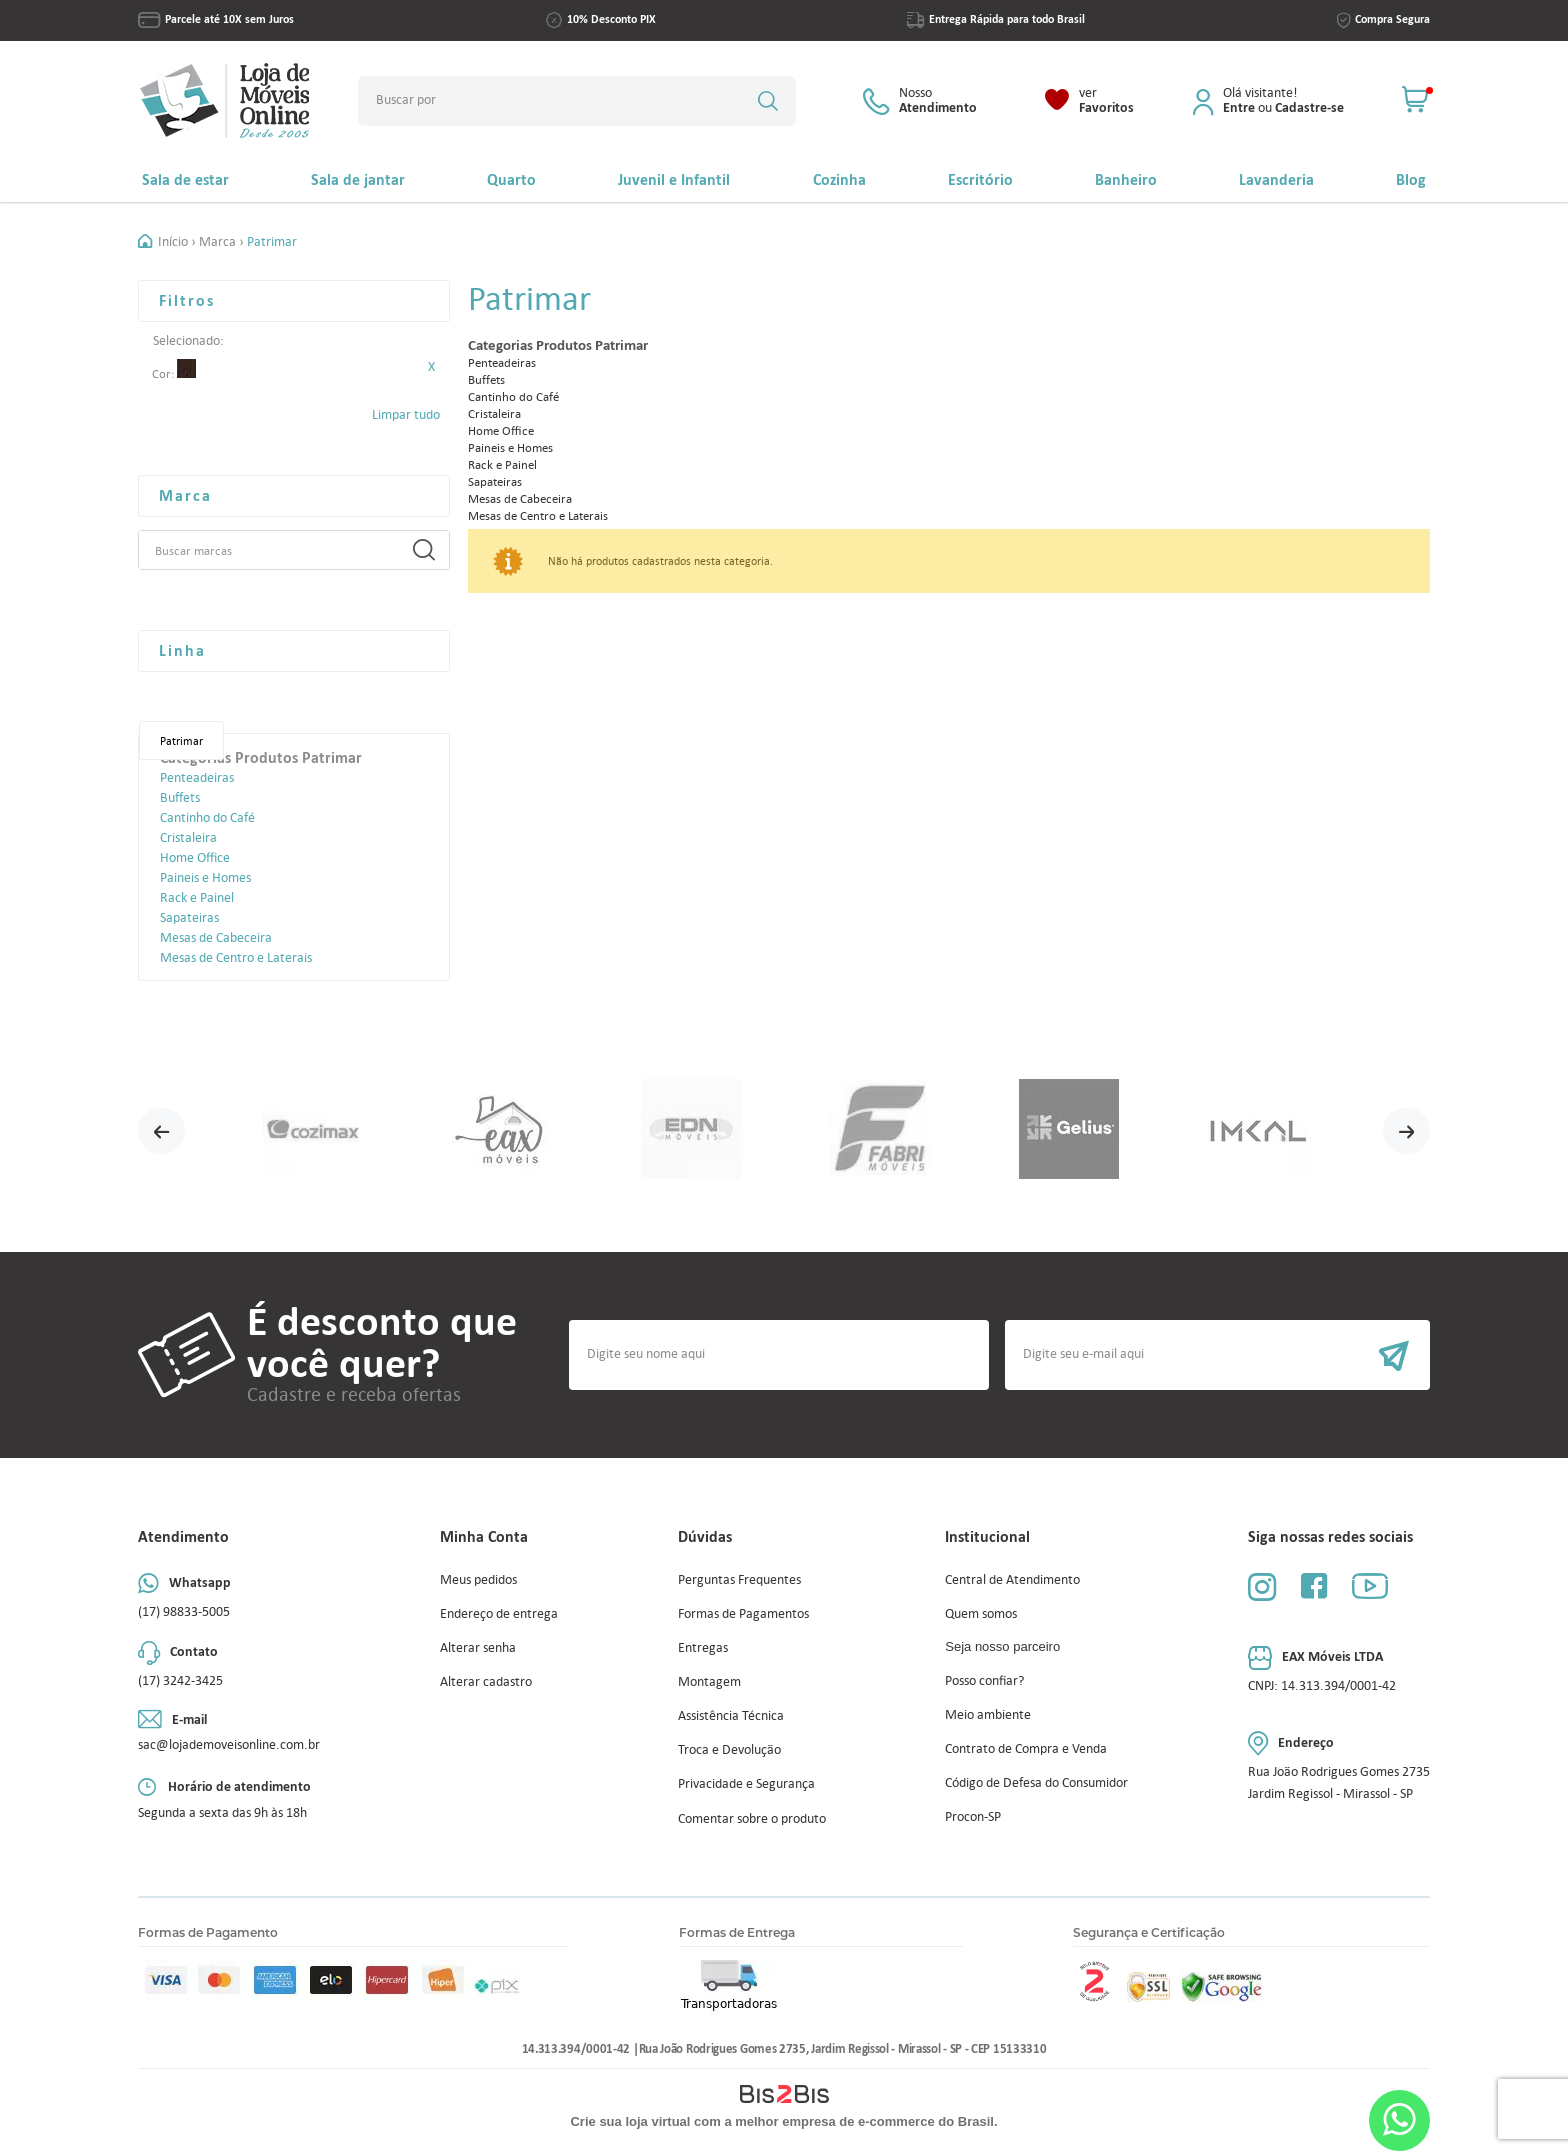  I want to click on Posso confiar?, so click(984, 1680).